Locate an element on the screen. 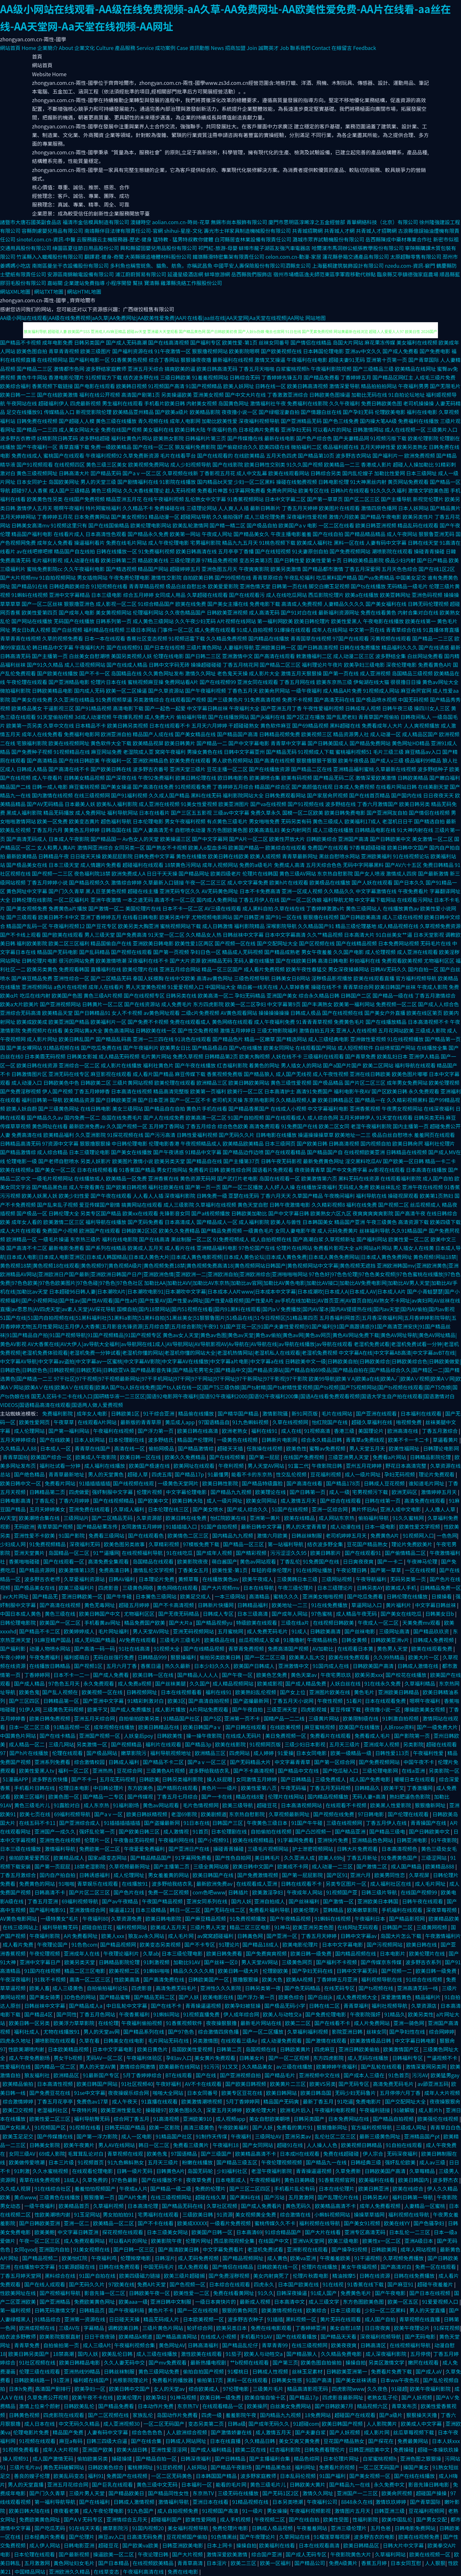  吃瓜黑料国产精品 is located at coordinates (336, 577).